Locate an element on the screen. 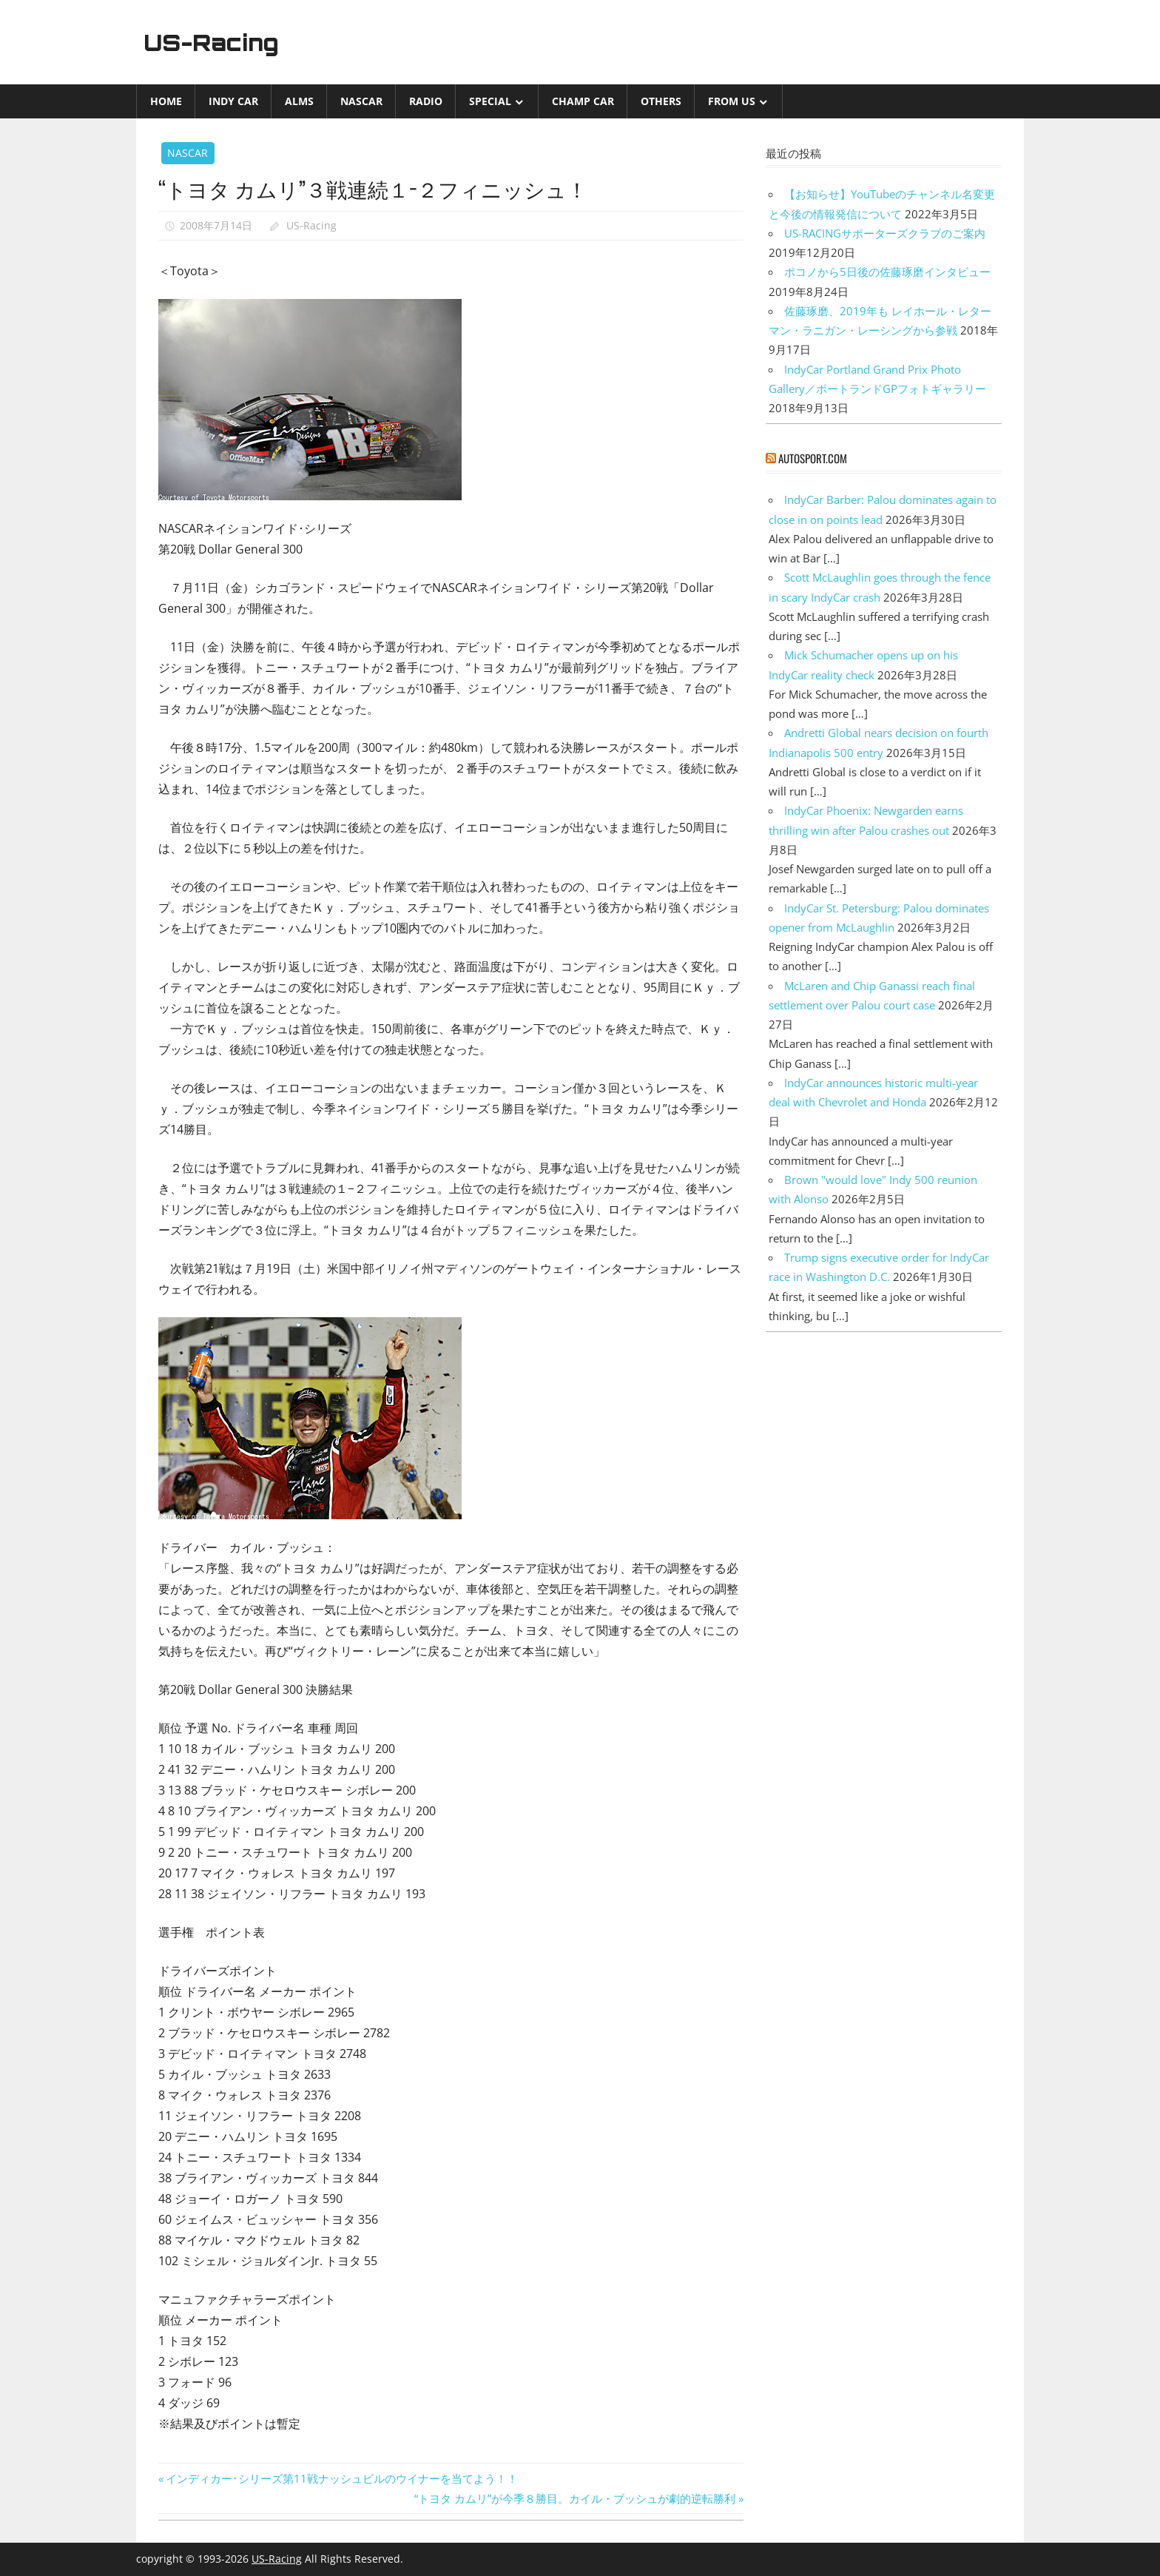  autosport.com is located at coordinates (812, 458).